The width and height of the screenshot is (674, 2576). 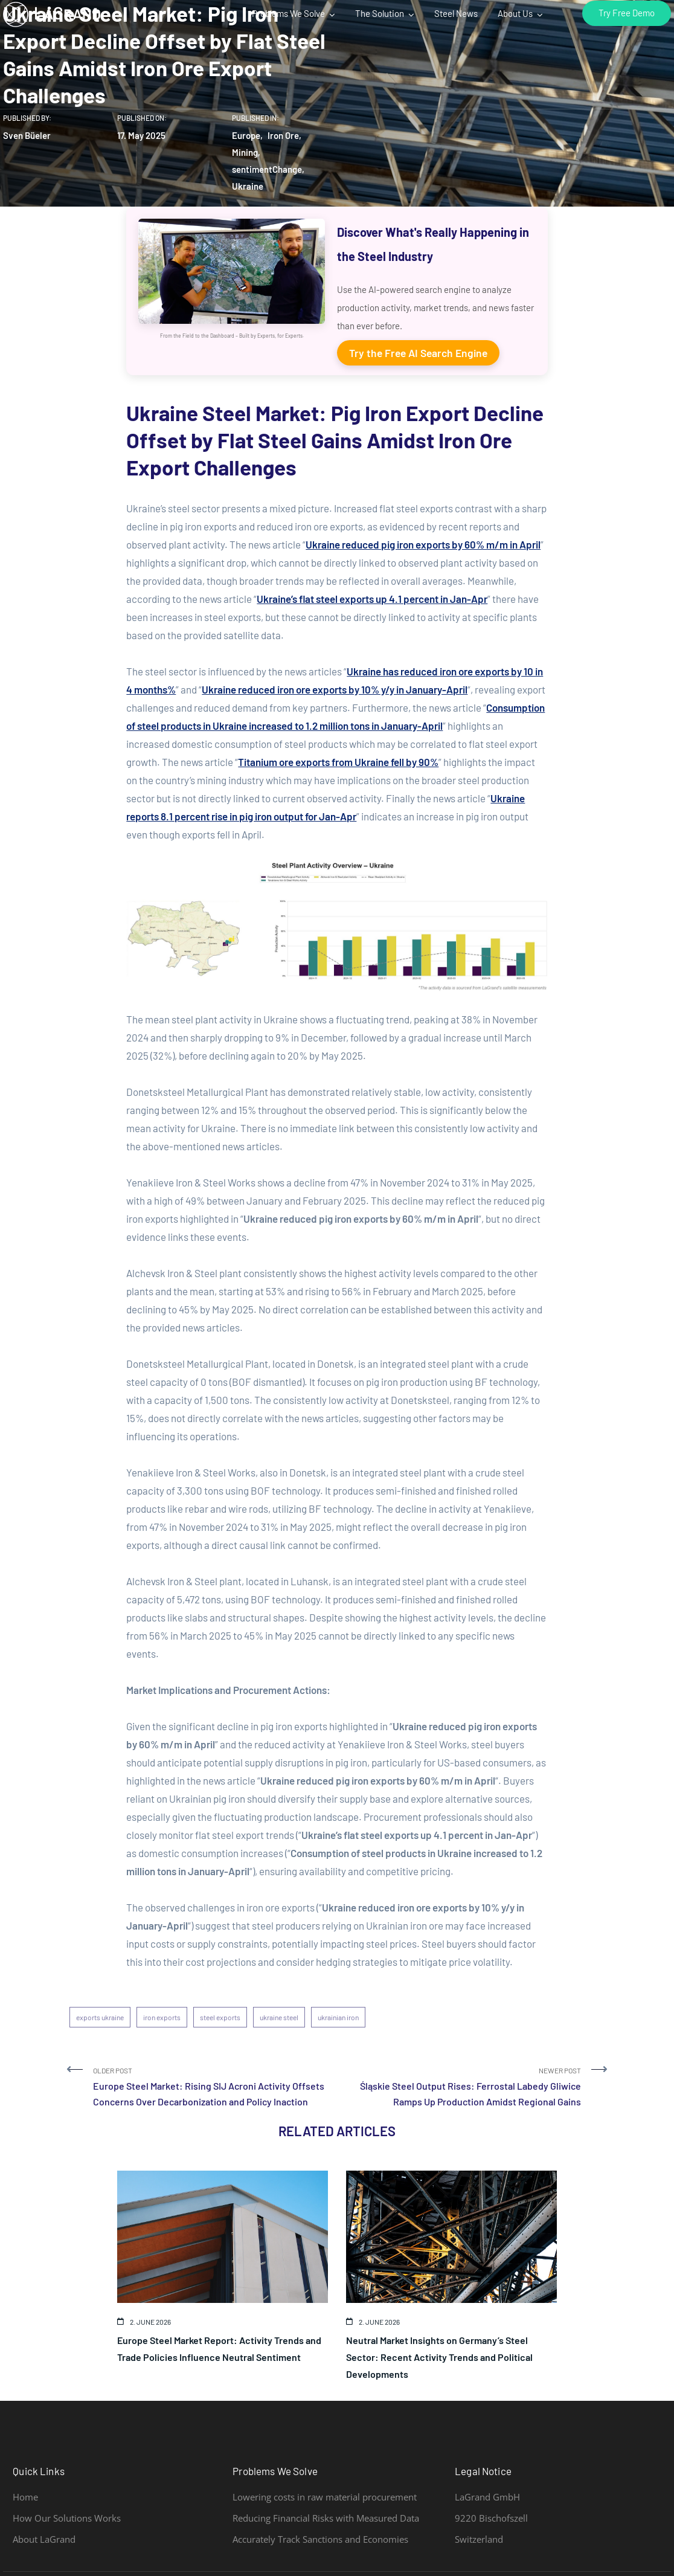 I want to click on Europe, so click(x=246, y=135).